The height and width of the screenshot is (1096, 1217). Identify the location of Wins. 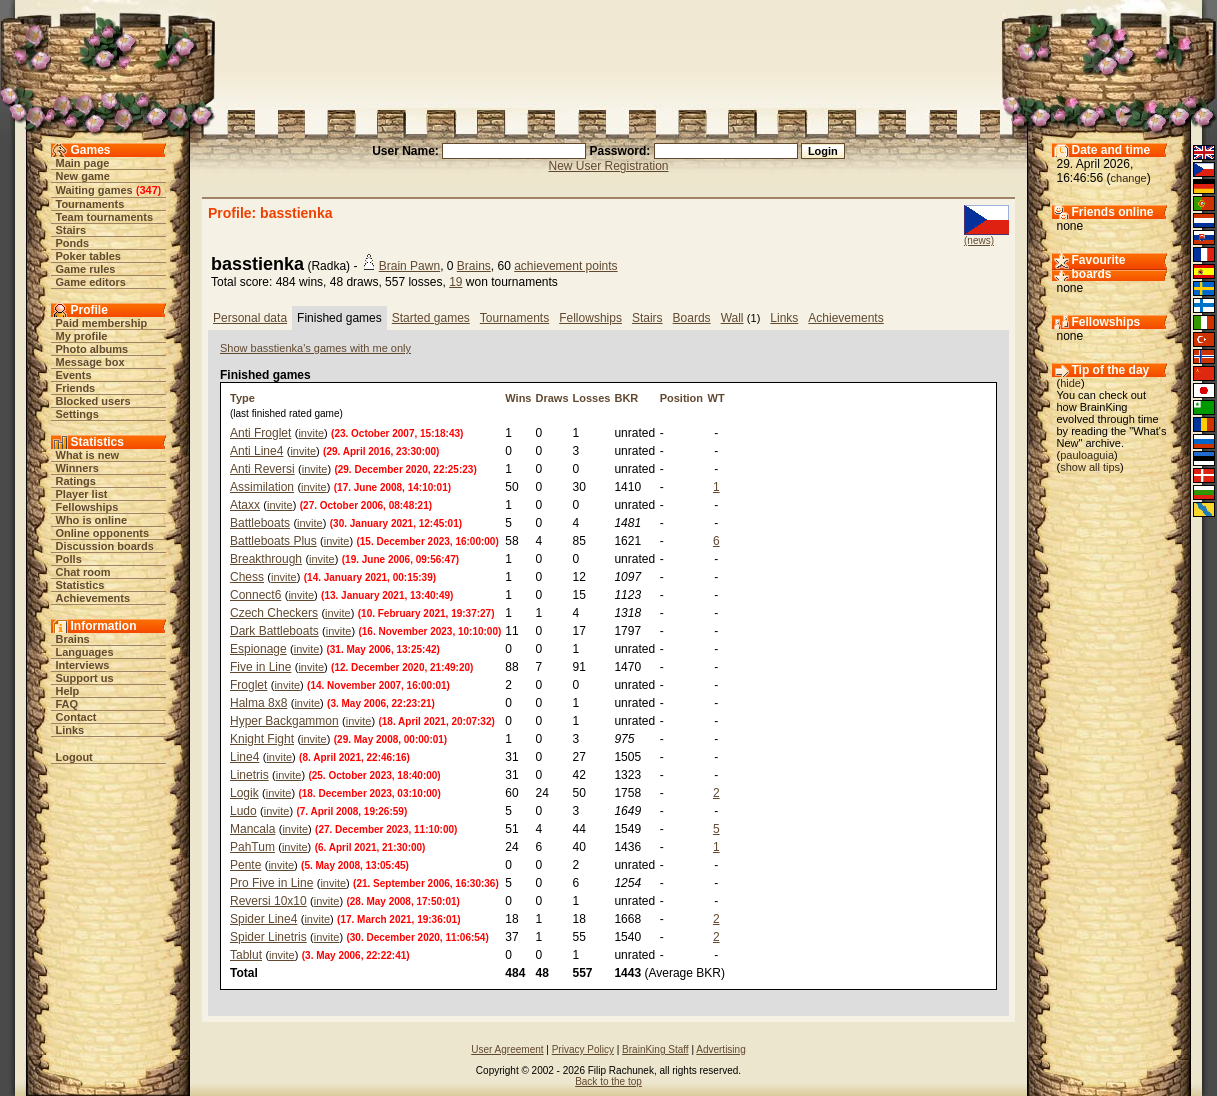
(518, 398).